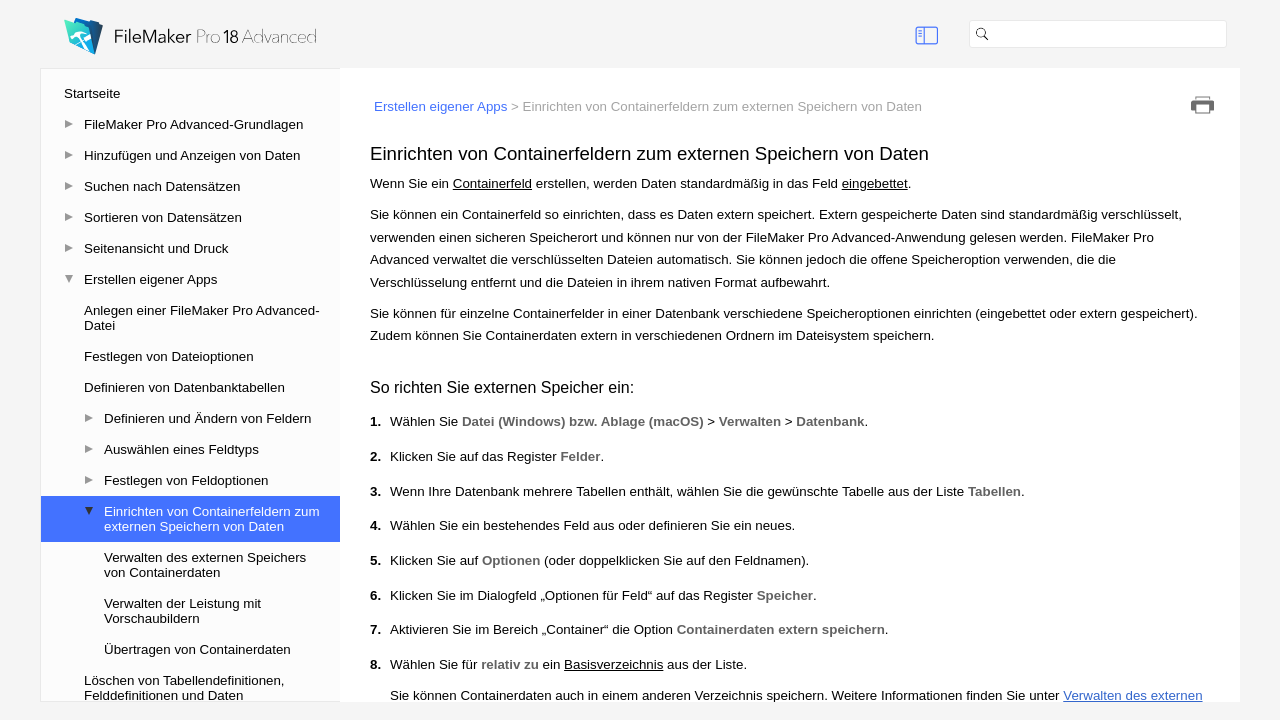 Image resolution: width=1280 pixels, height=720 pixels. What do you see at coordinates (163, 217) in the screenshot?
I see `Sortieren von Datensätzen` at bounding box center [163, 217].